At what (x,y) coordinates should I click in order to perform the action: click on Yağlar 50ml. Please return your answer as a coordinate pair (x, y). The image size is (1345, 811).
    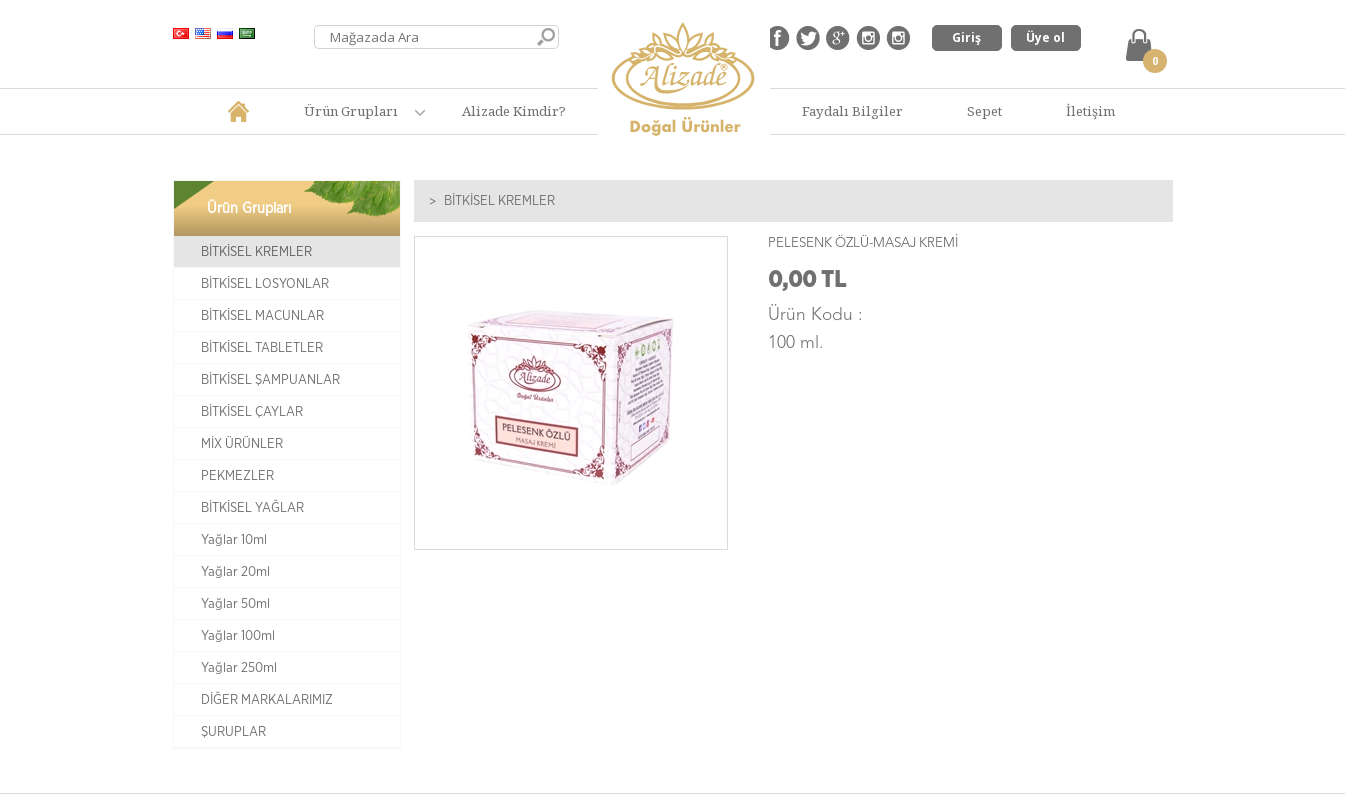
    Looking at the image, I should click on (235, 604).